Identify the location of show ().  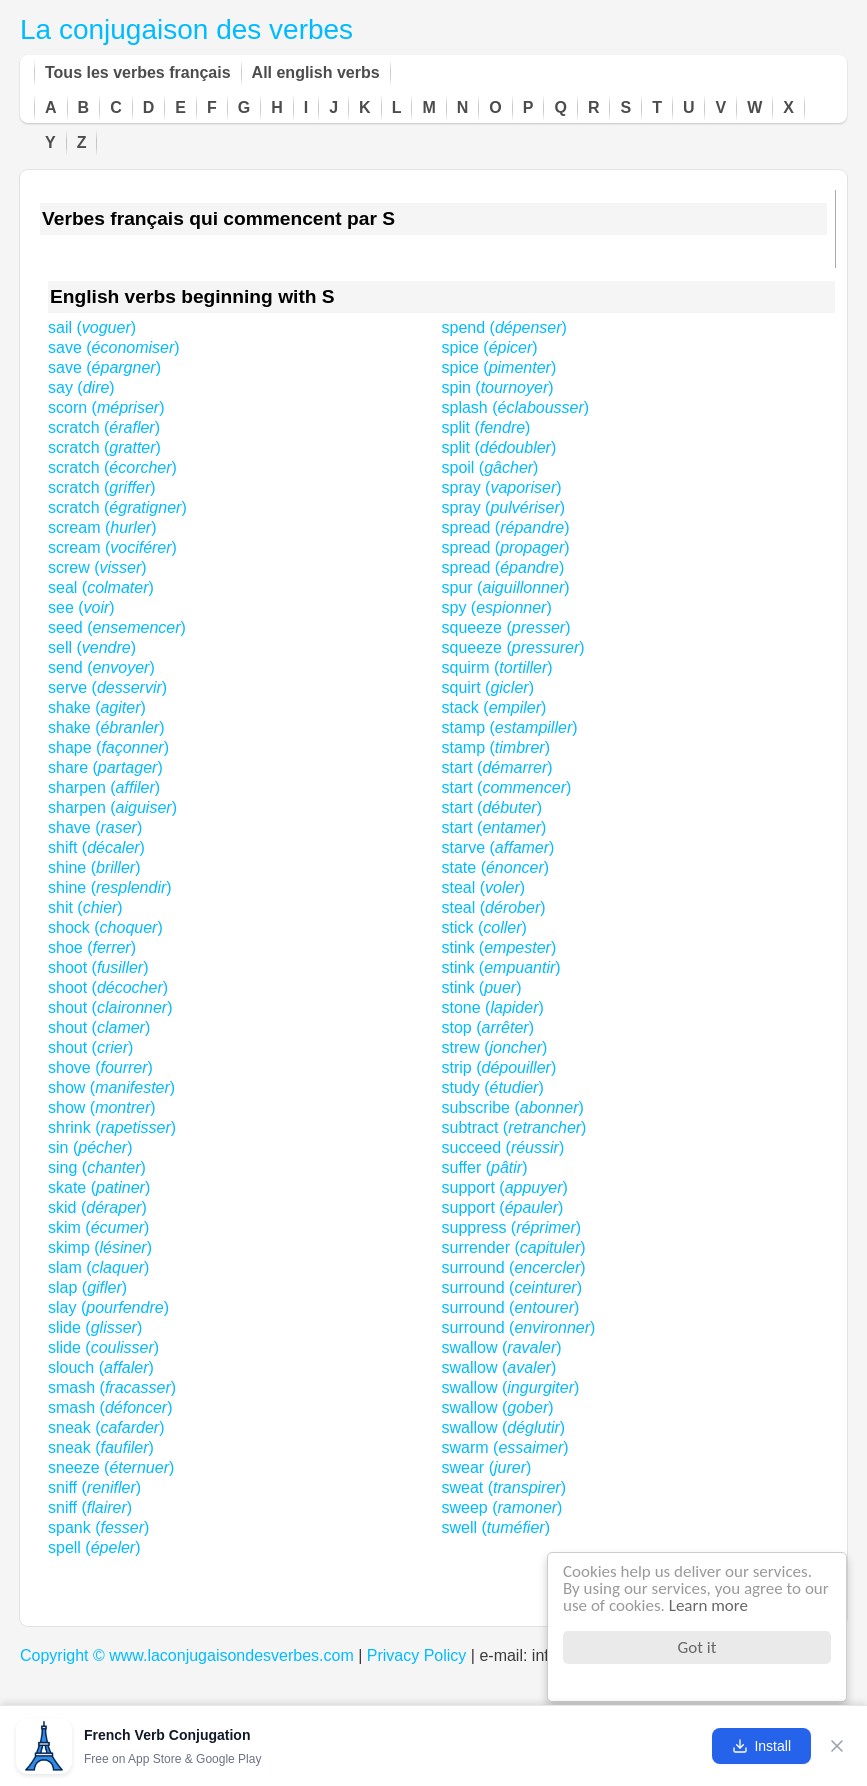
(111, 1087).